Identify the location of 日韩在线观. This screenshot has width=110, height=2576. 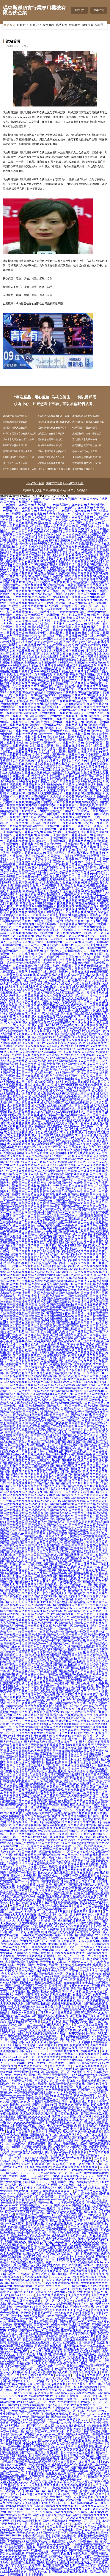
(54, 2131).